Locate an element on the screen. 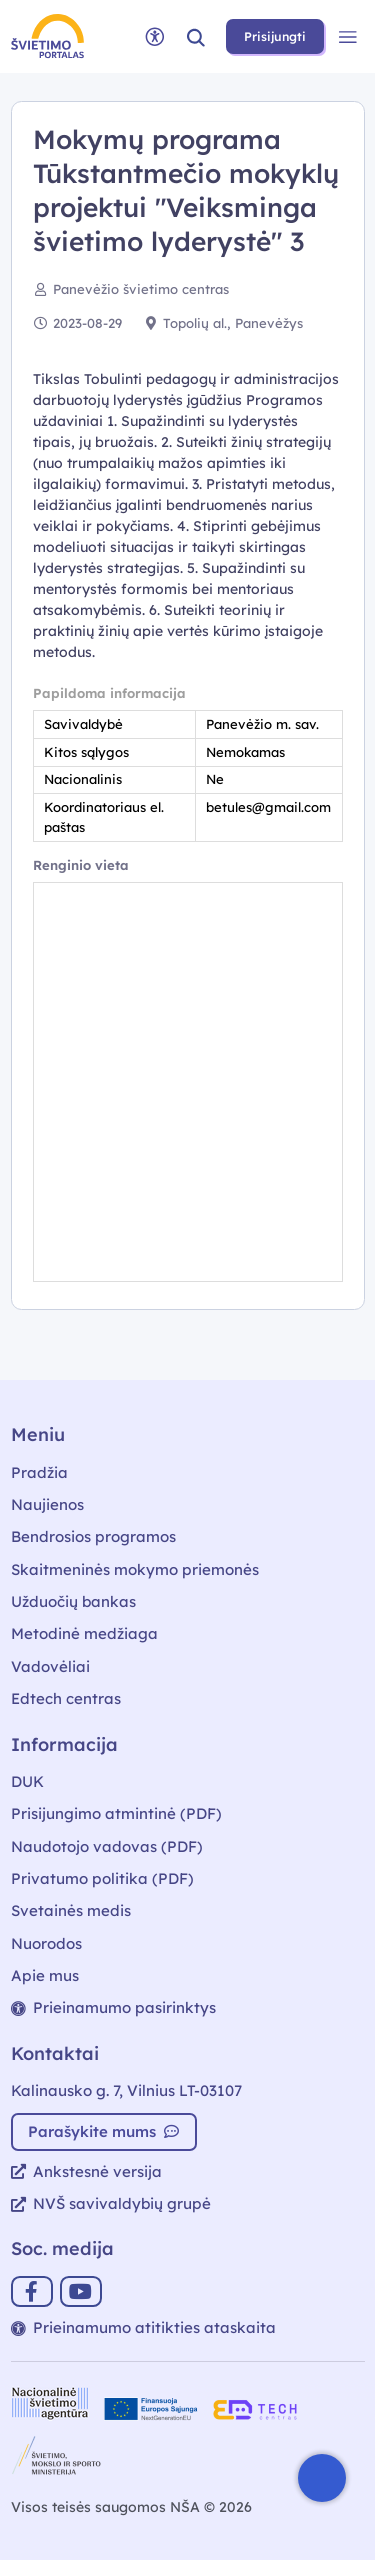  Ankstesnė versija is located at coordinates (86, 2171).